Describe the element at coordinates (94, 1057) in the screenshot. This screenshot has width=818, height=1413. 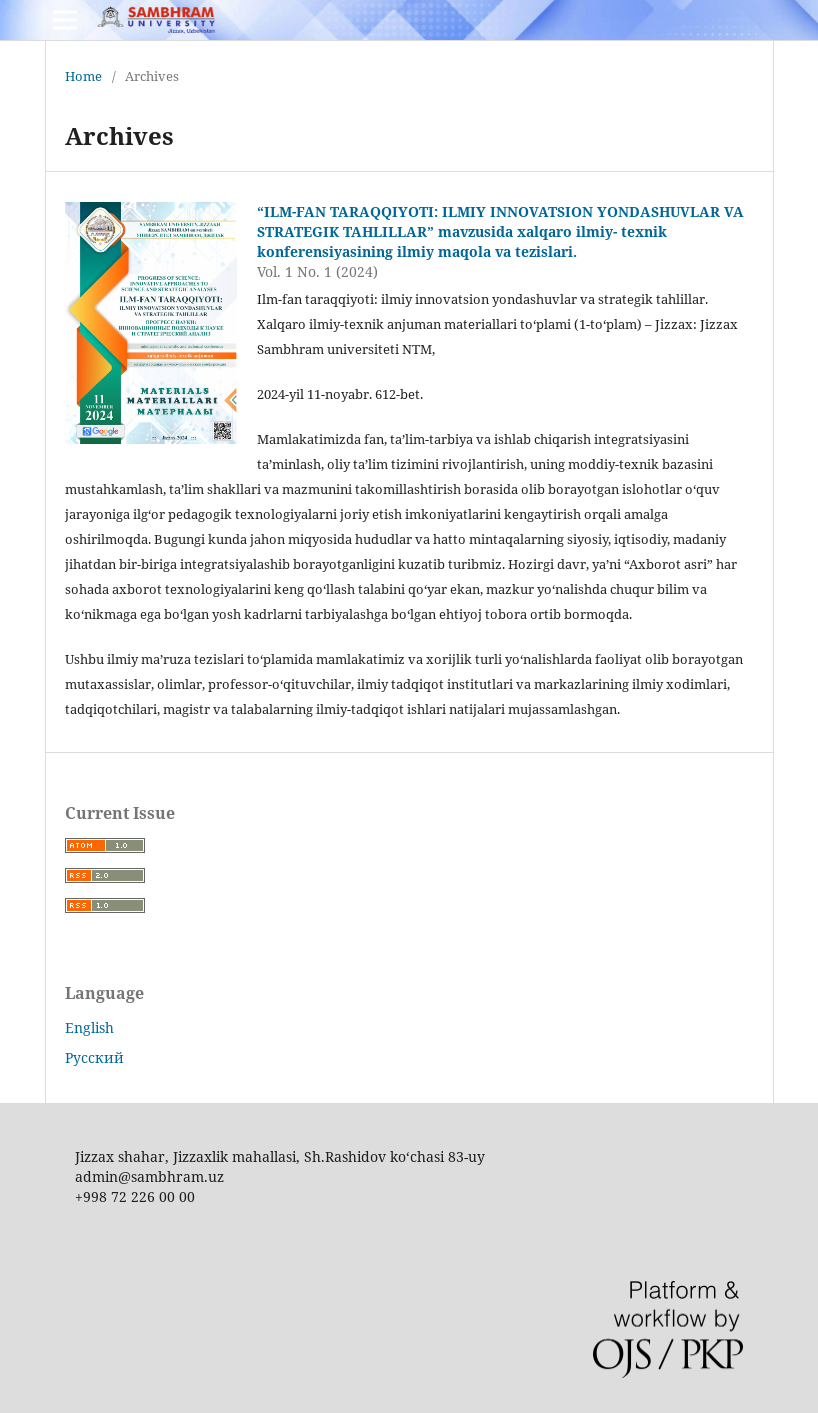
I see `Русский` at that location.